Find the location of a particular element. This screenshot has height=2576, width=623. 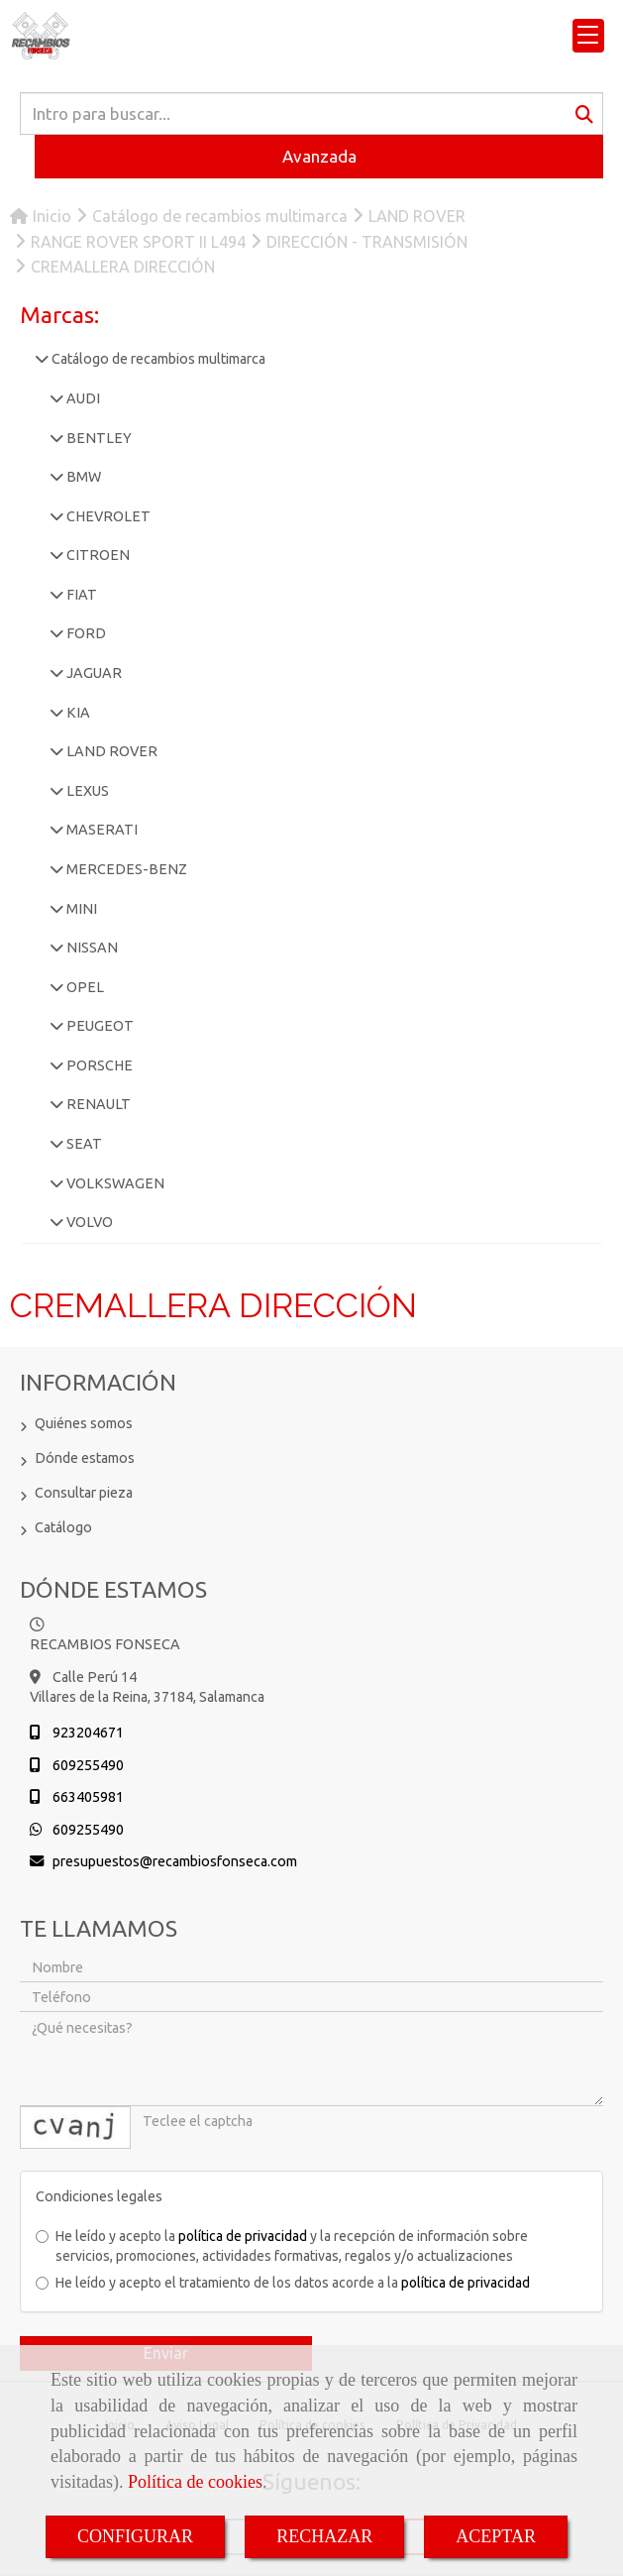

MERCEDES-BENZ is located at coordinates (125, 869).